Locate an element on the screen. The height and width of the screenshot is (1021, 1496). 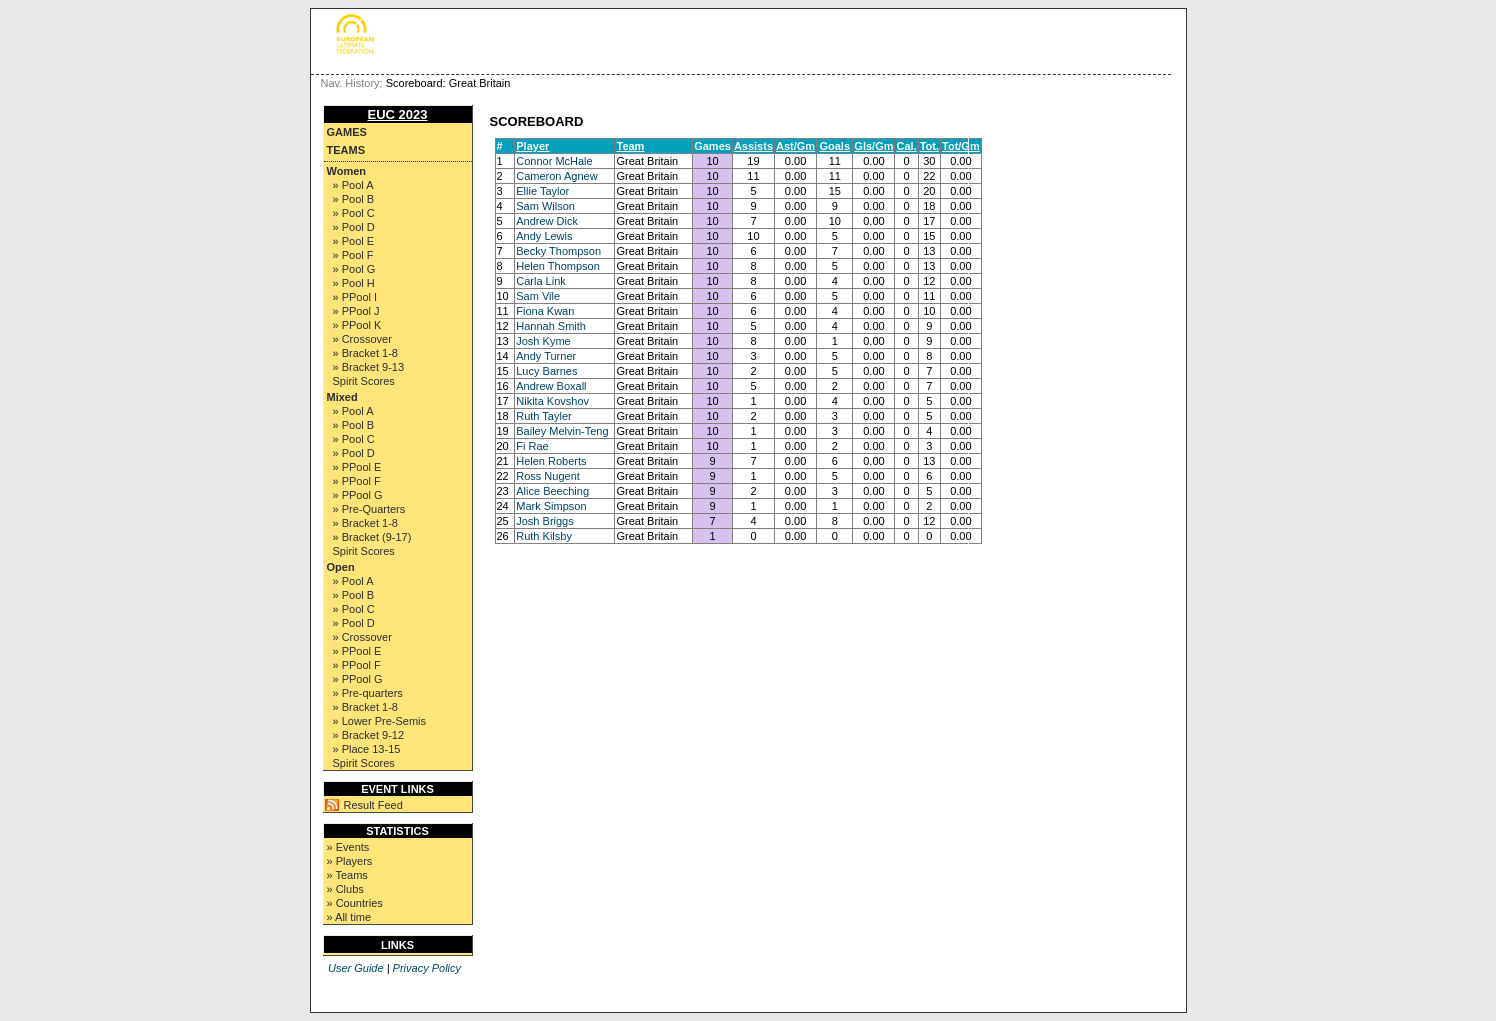
Ellie Taylor is located at coordinates (542, 191).